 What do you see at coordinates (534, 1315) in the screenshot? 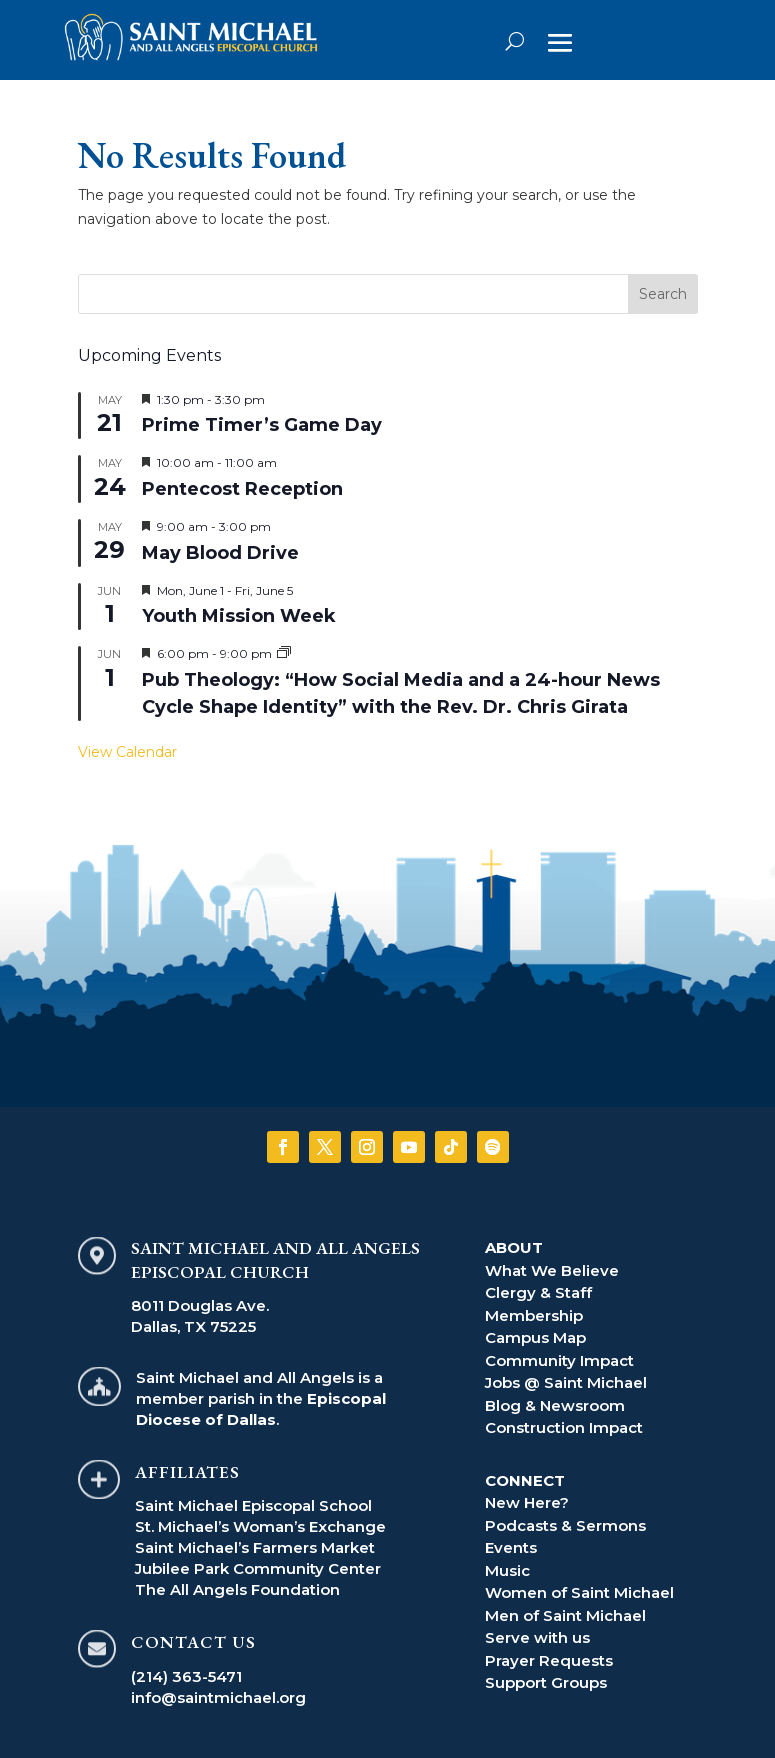
I see `Membership` at bounding box center [534, 1315].